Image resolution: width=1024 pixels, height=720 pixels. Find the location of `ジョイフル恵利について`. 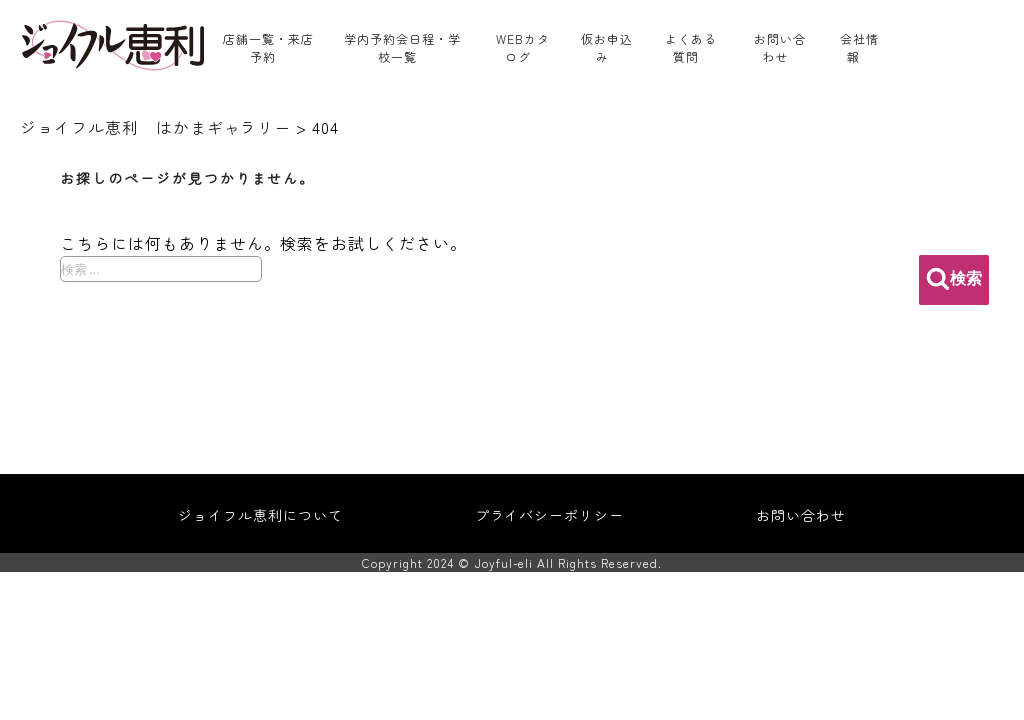

ジョイフル恵利について is located at coordinates (260, 515).